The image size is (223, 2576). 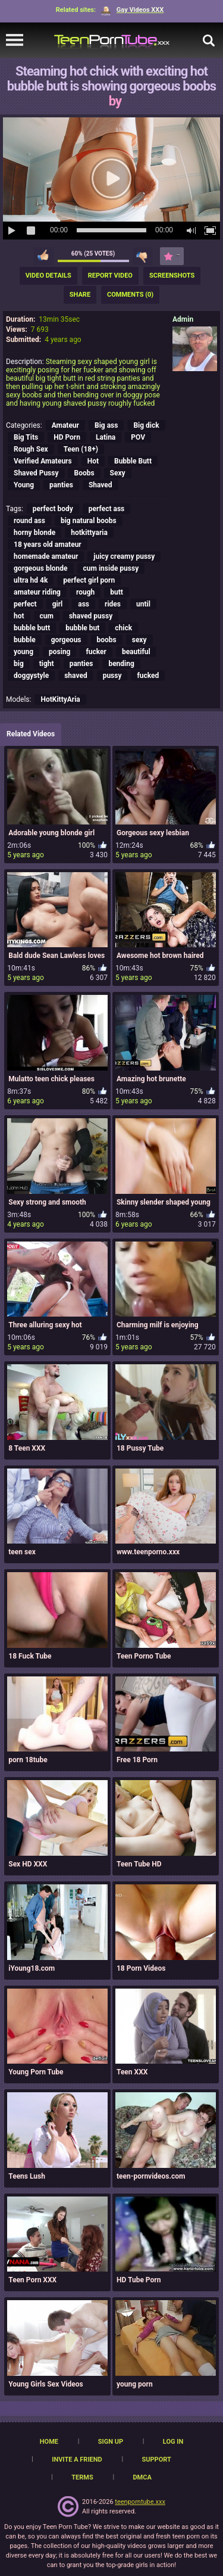 What do you see at coordinates (89, 580) in the screenshot?
I see `perfect girl porn` at bounding box center [89, 580].